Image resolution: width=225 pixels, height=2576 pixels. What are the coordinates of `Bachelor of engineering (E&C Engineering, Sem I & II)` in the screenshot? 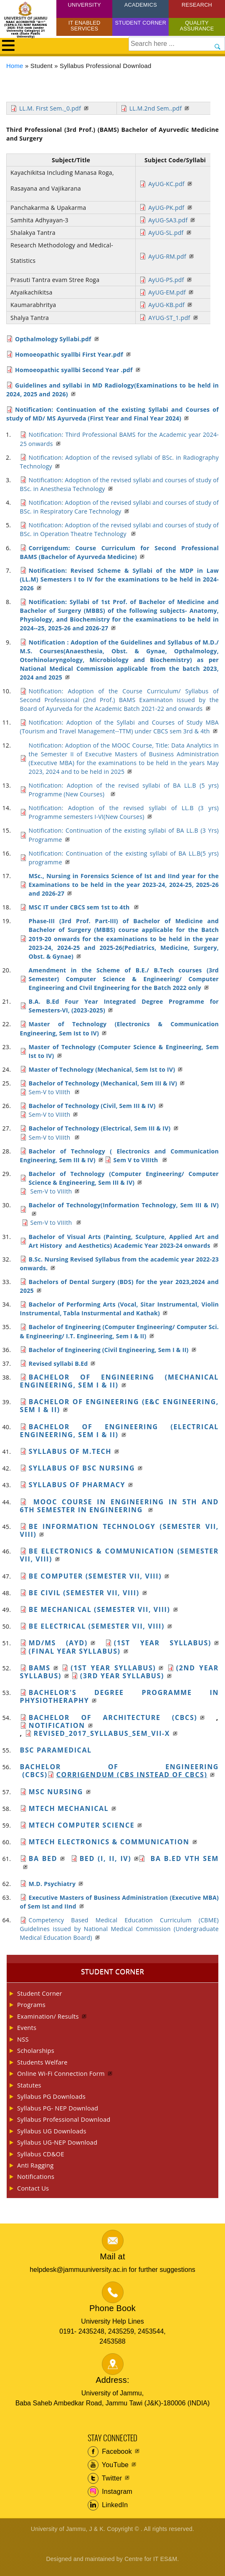 It's located at (119, 1405).